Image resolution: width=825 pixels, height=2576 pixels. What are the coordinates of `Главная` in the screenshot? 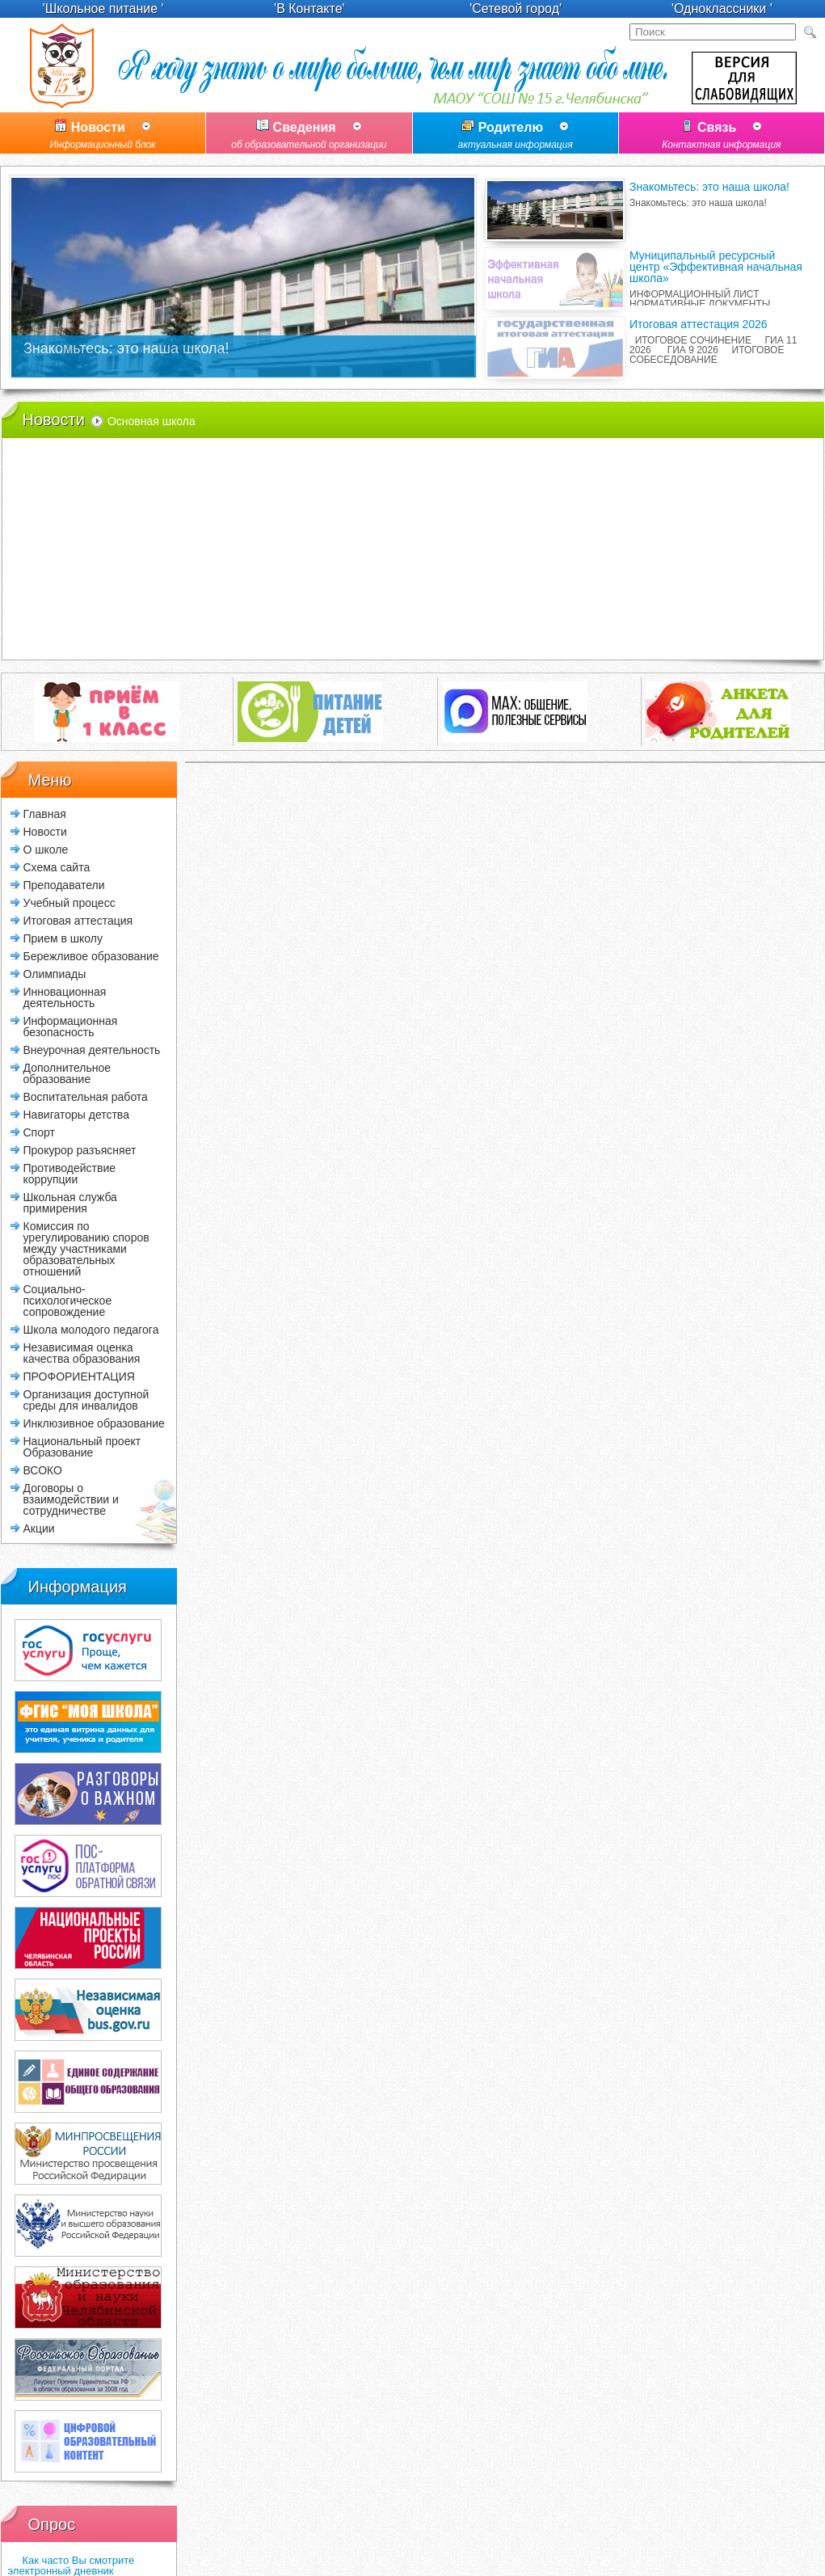 It's located at (44, 813).